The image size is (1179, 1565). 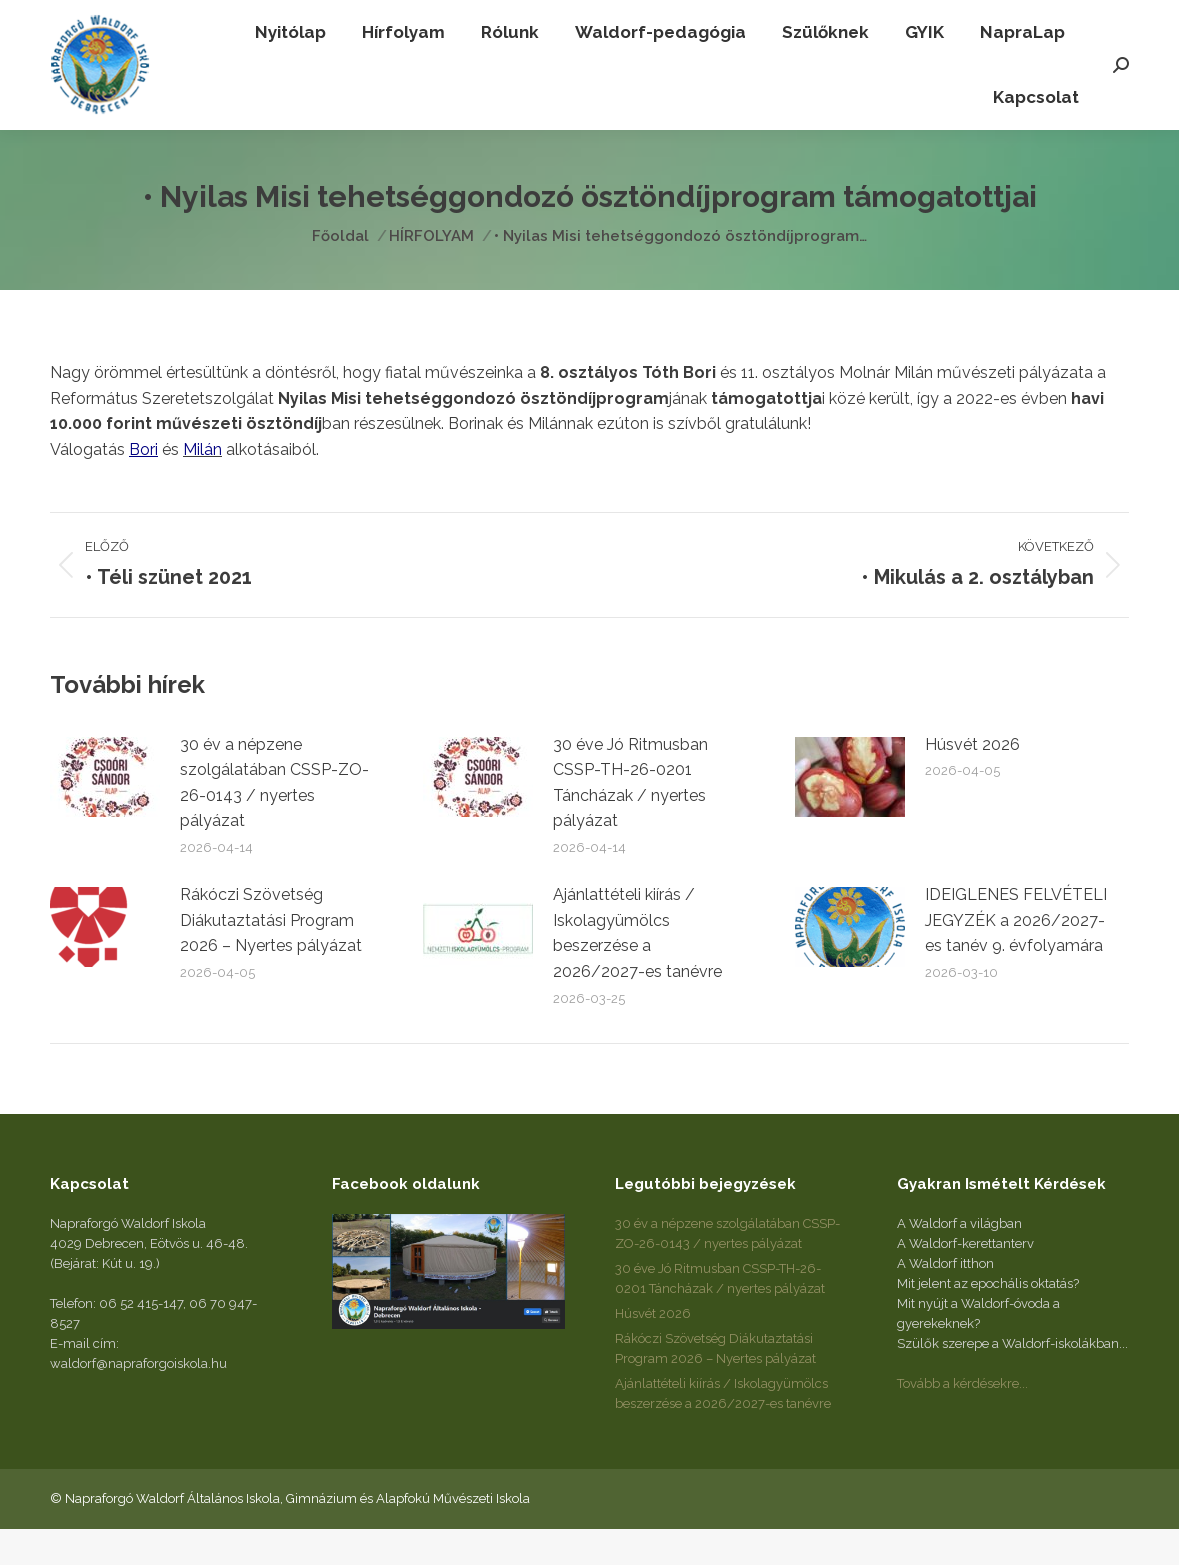 What do you see at coordinates (637, 969) in the screenshot?
I see `Ajánlattételi kiírás / Iskolagyümölcs beszerzése a 2026/2027-es tanévre` at bounding box center [637, 969].